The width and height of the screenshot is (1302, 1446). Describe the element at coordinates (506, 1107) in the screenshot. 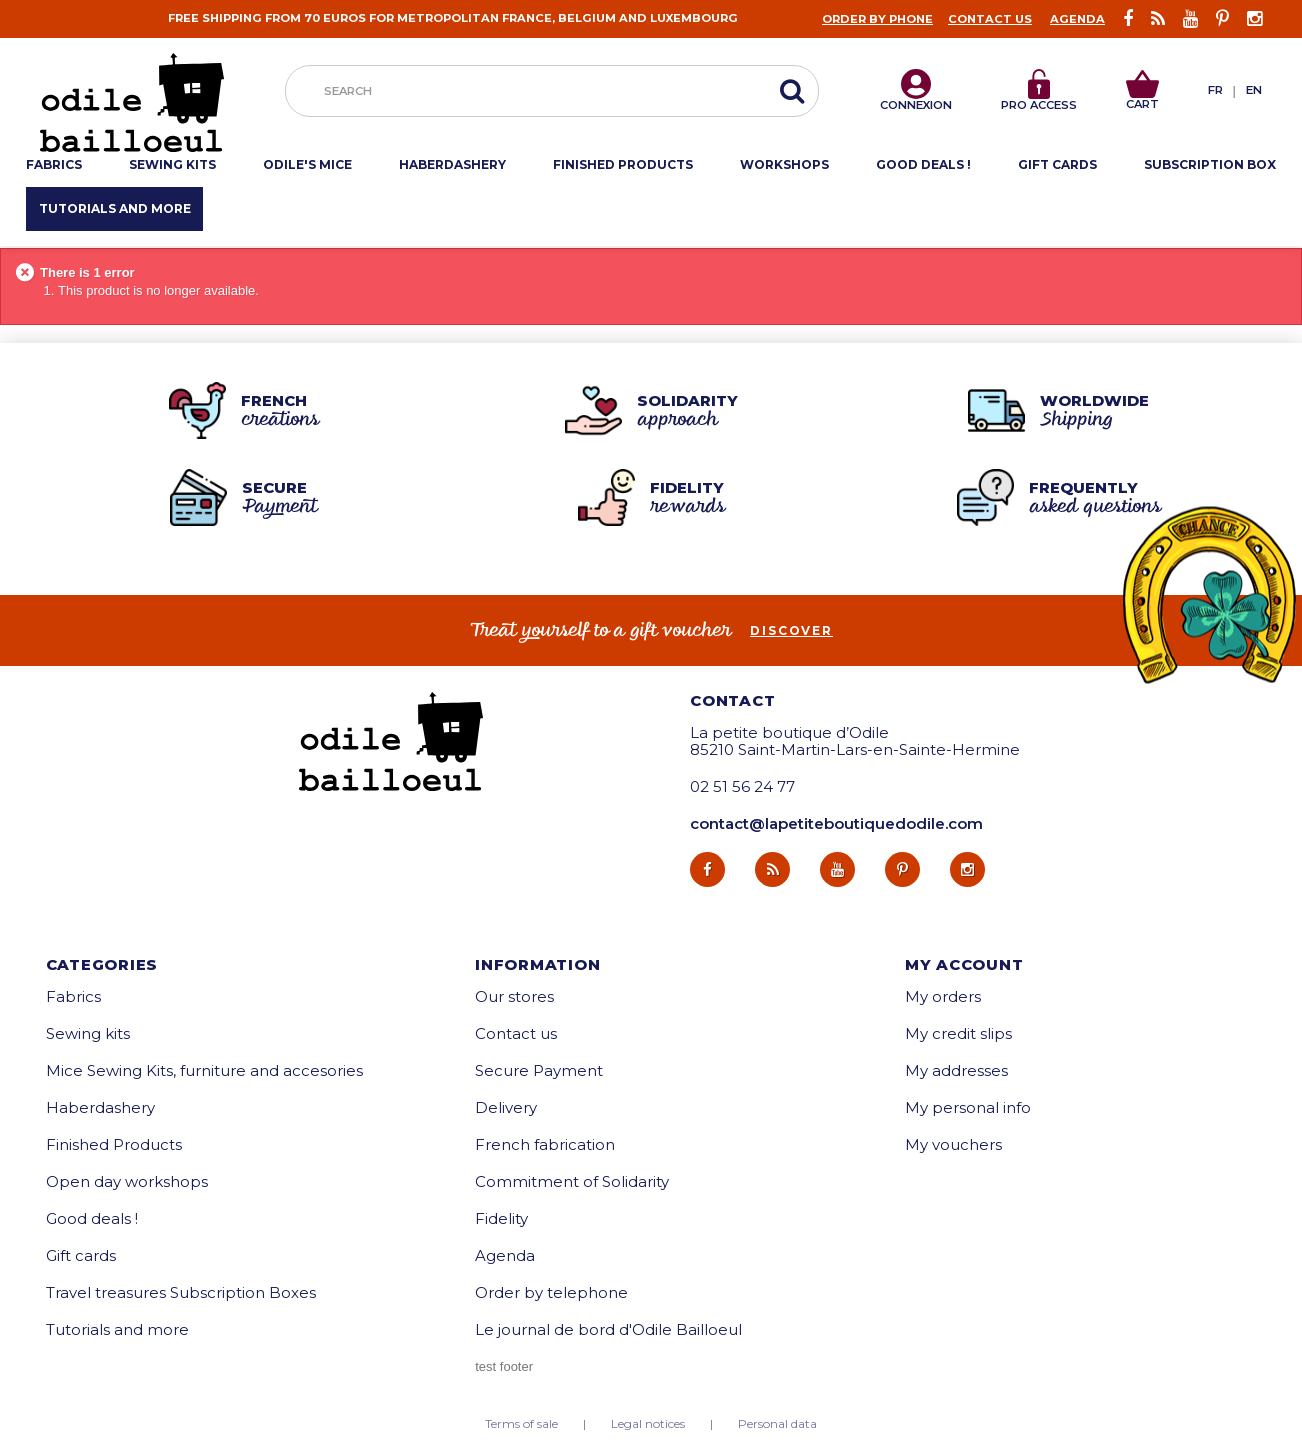

I see `Delivery` at that location.